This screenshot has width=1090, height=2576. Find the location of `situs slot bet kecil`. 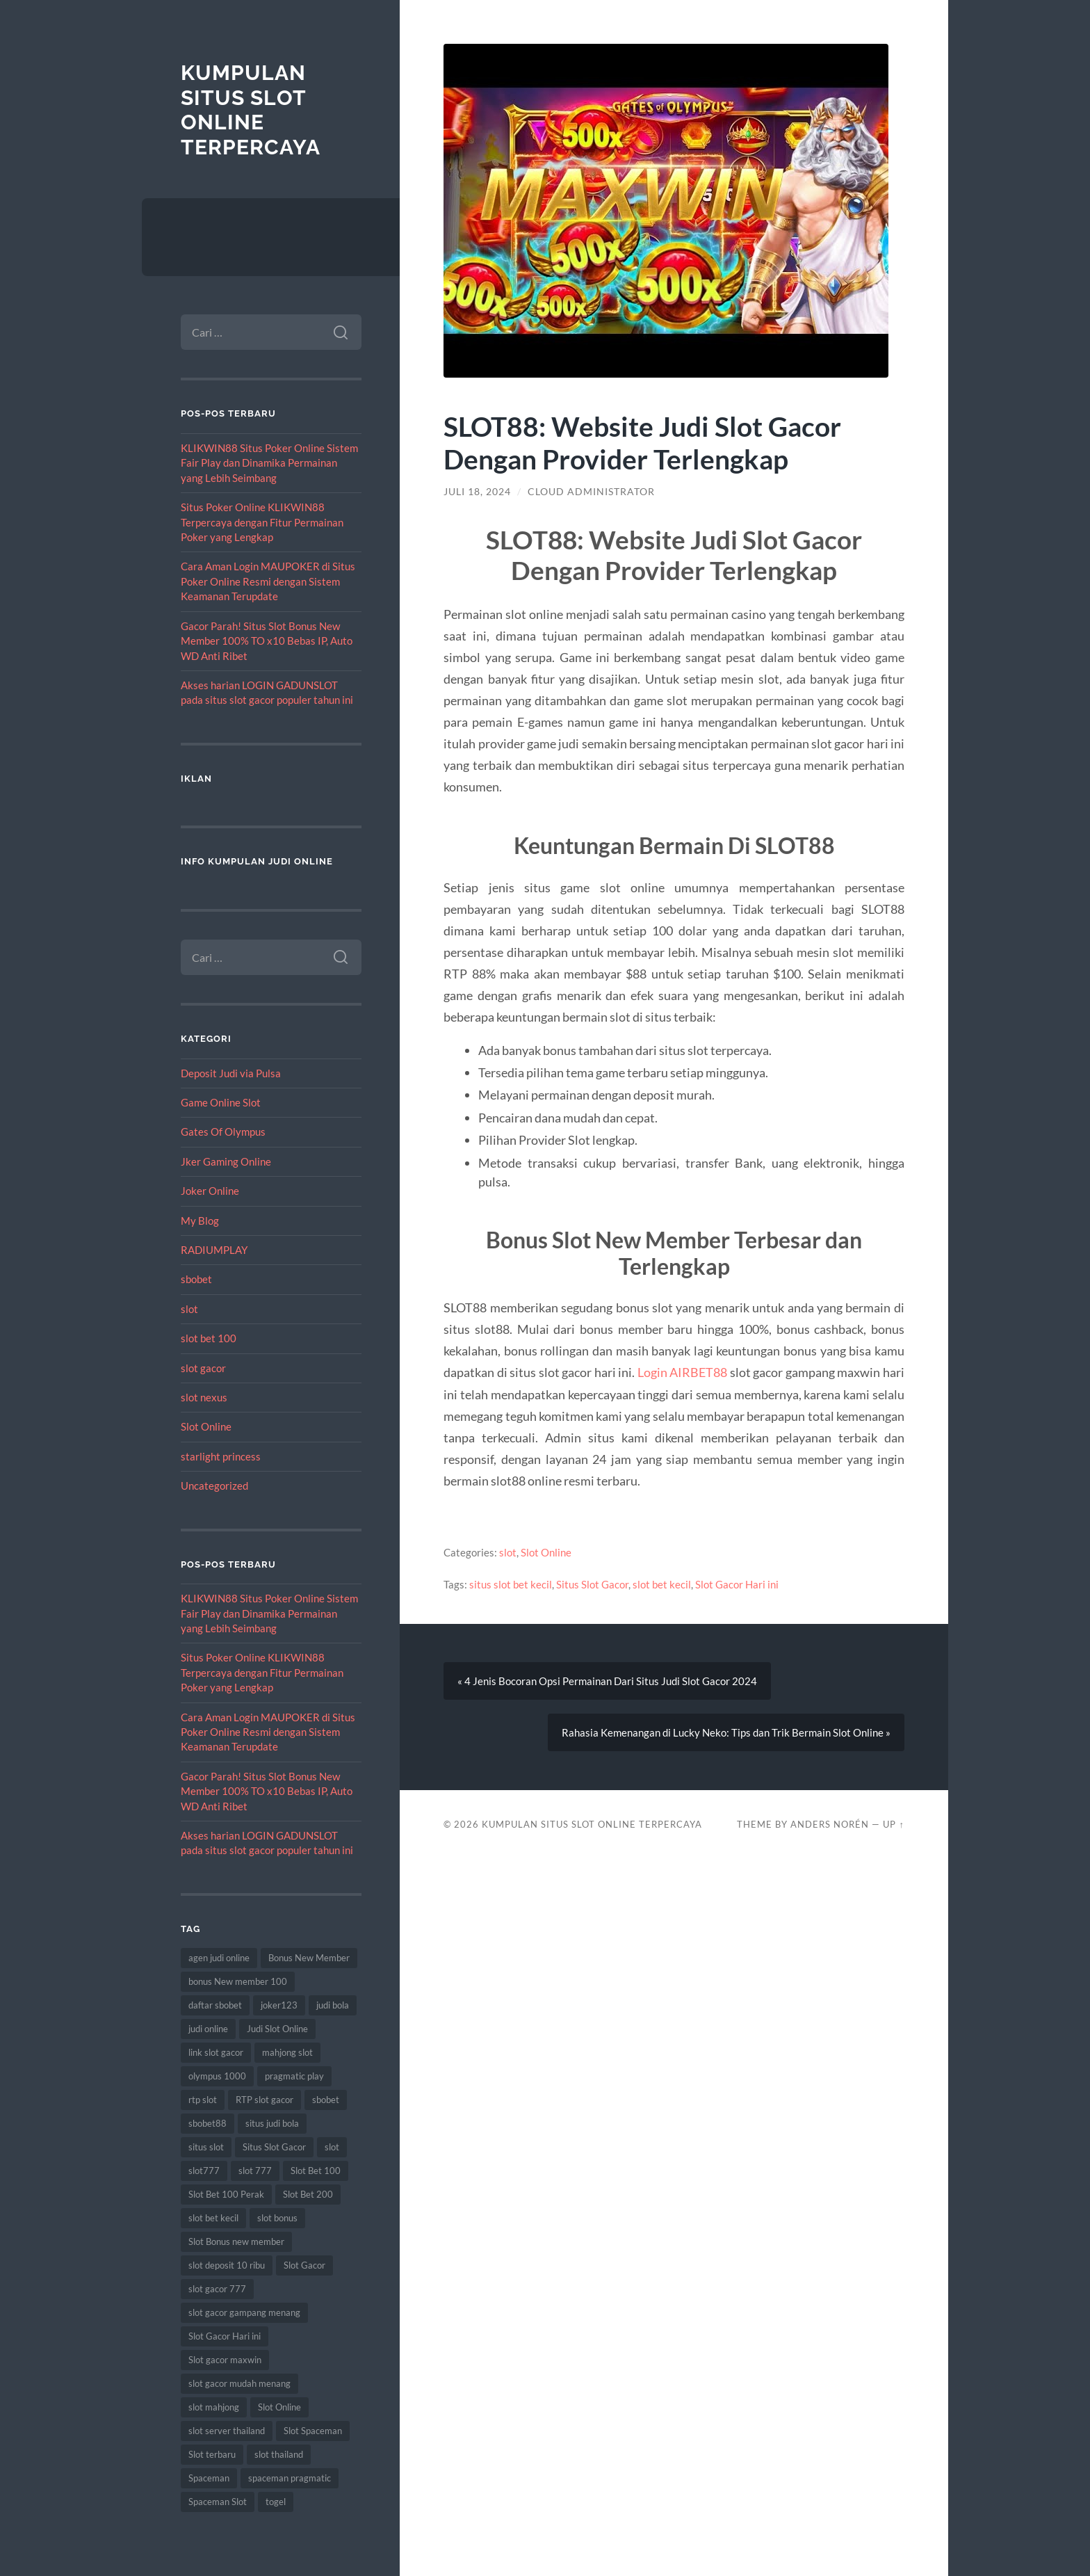

situs slot bet kecil is located at coordinates (510, 1584).